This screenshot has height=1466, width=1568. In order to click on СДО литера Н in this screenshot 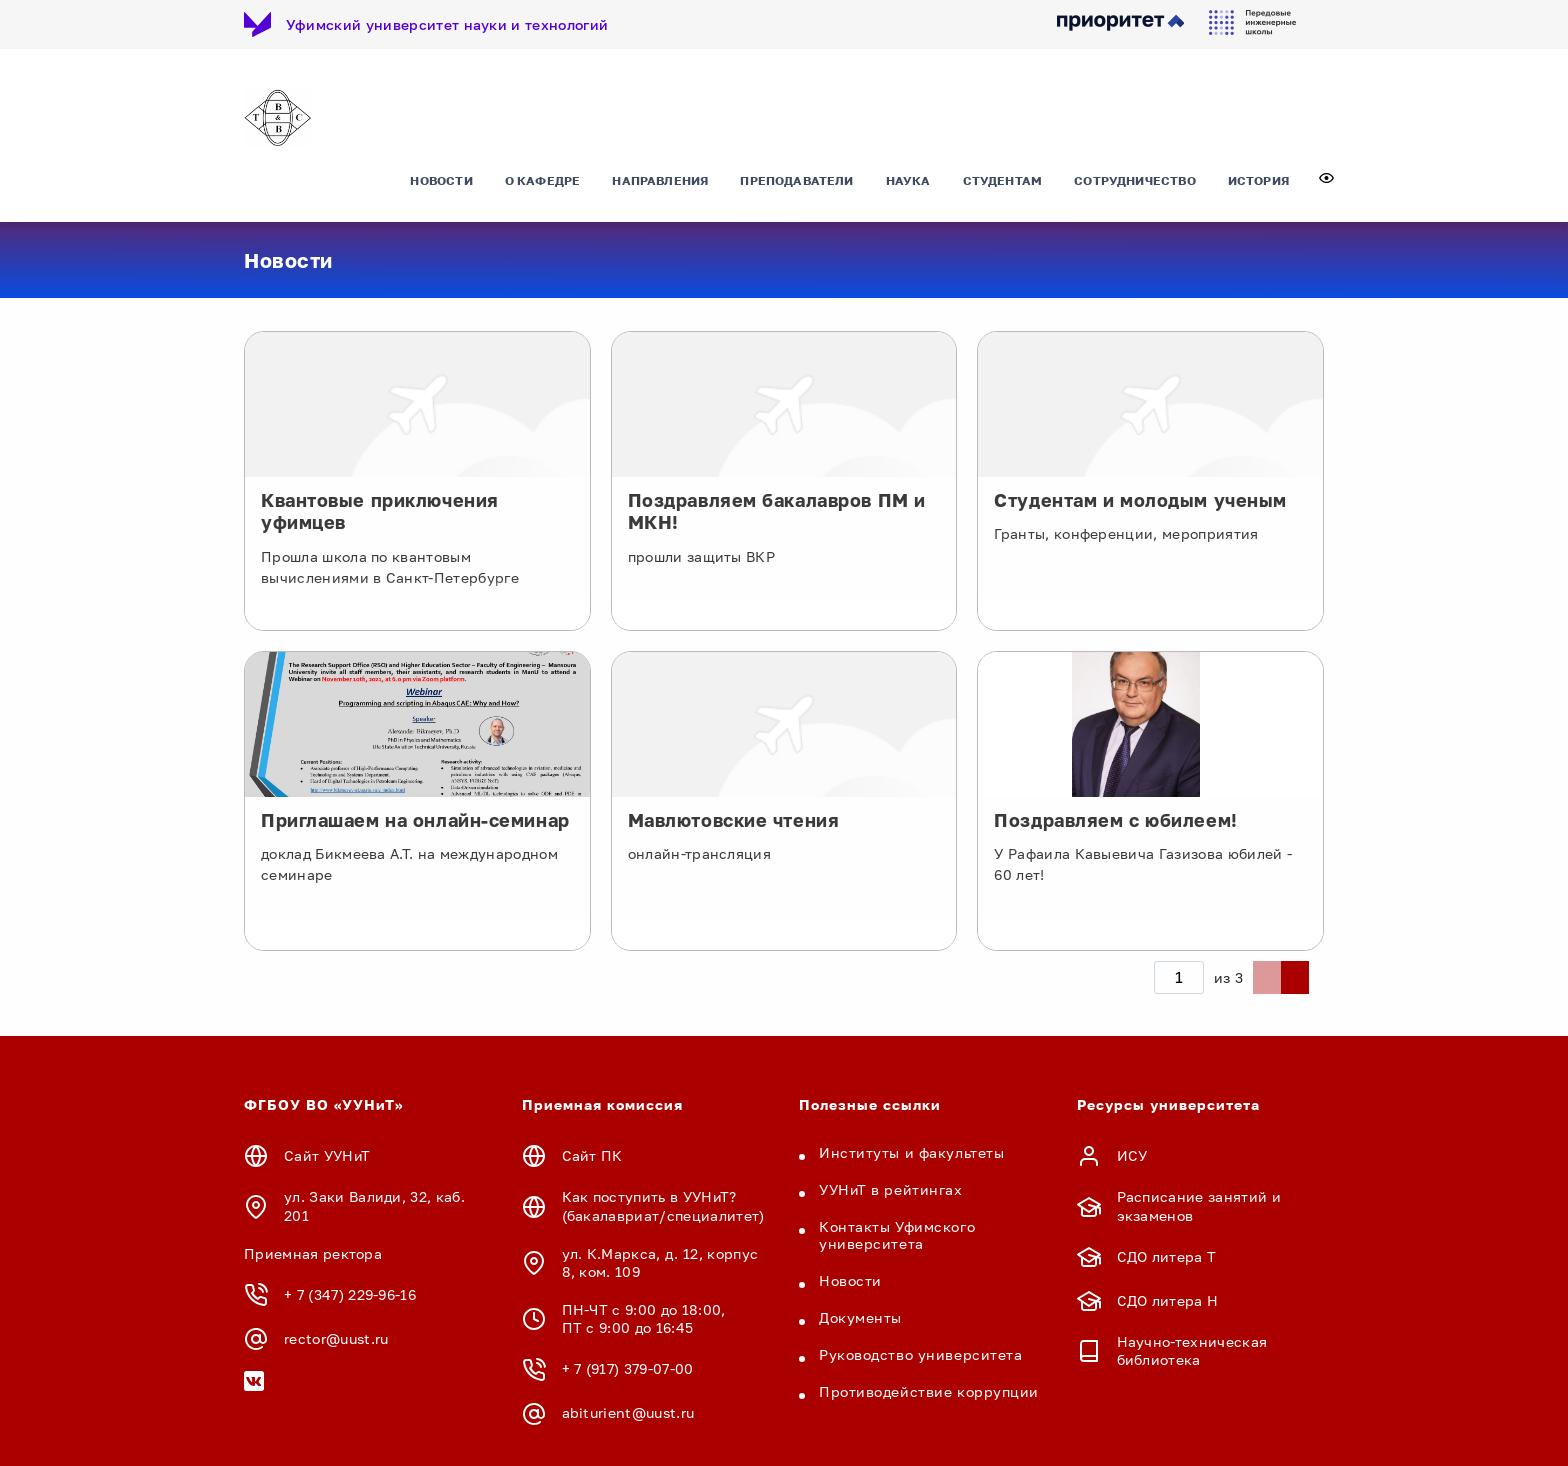, I will do `click(1168, 1300)`.